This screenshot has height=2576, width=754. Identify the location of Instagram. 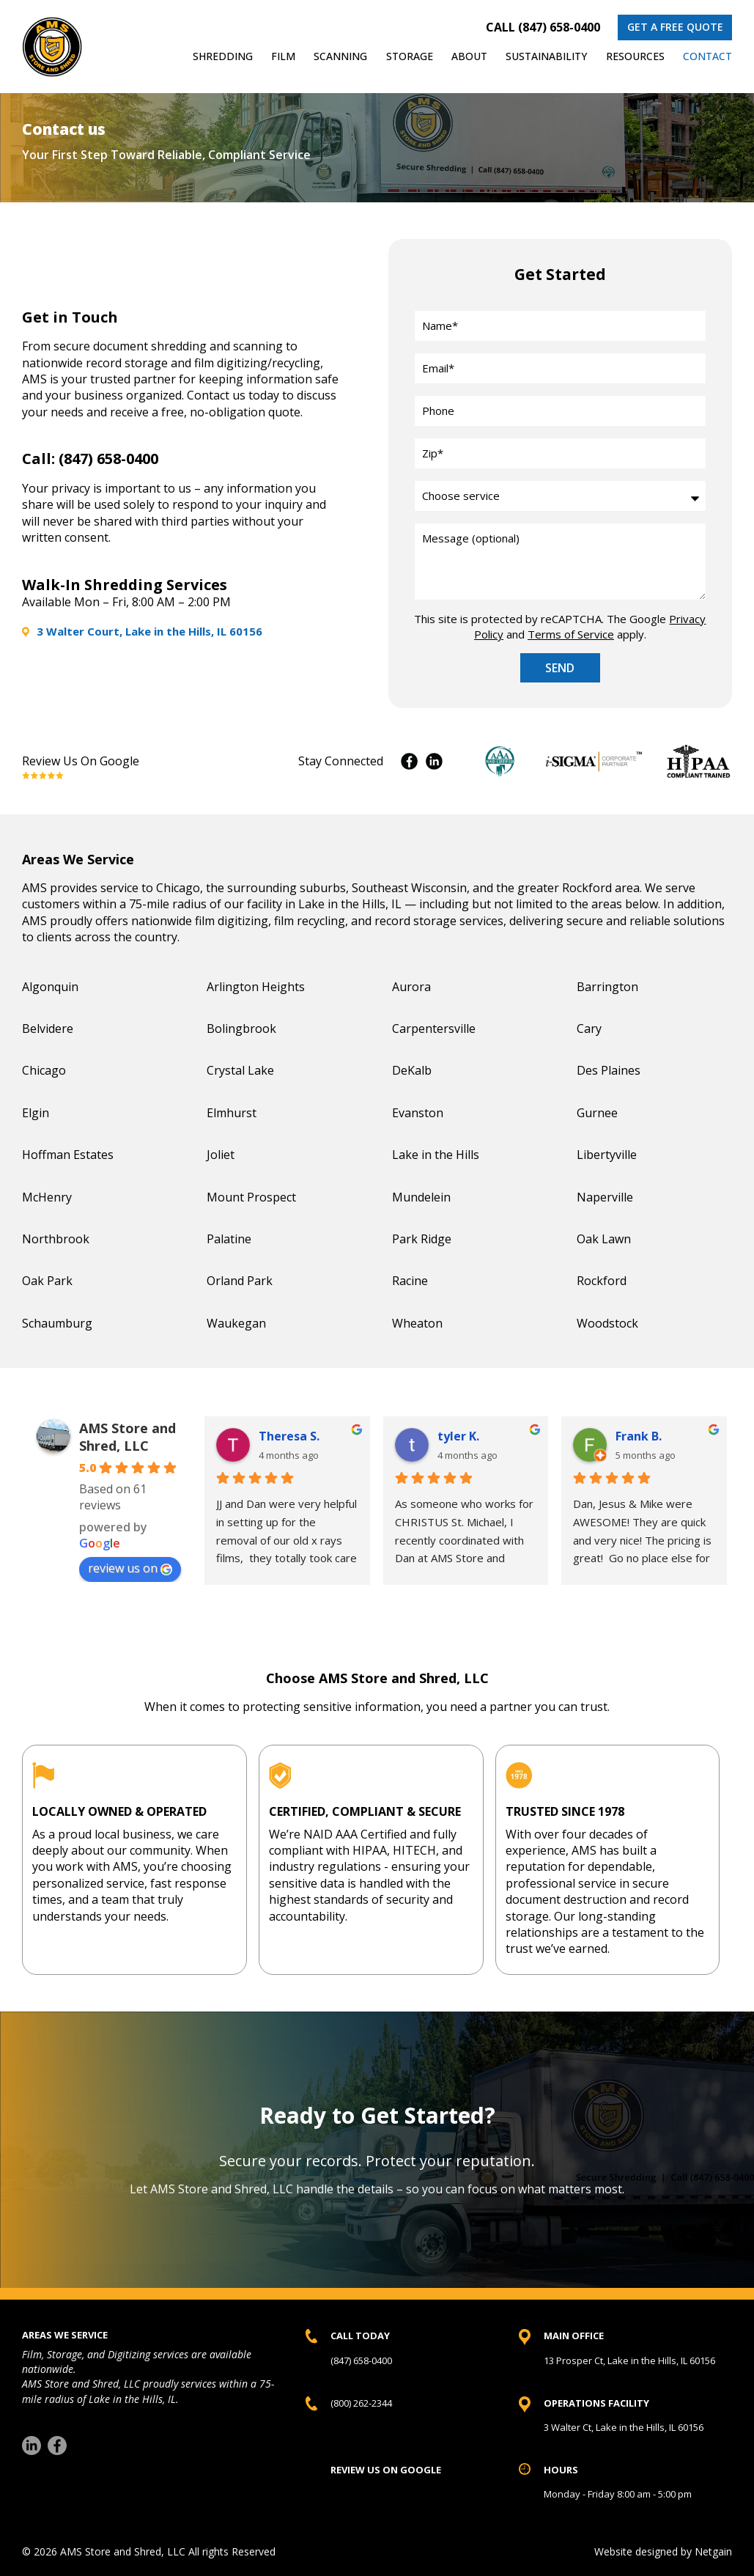
(434, 761).